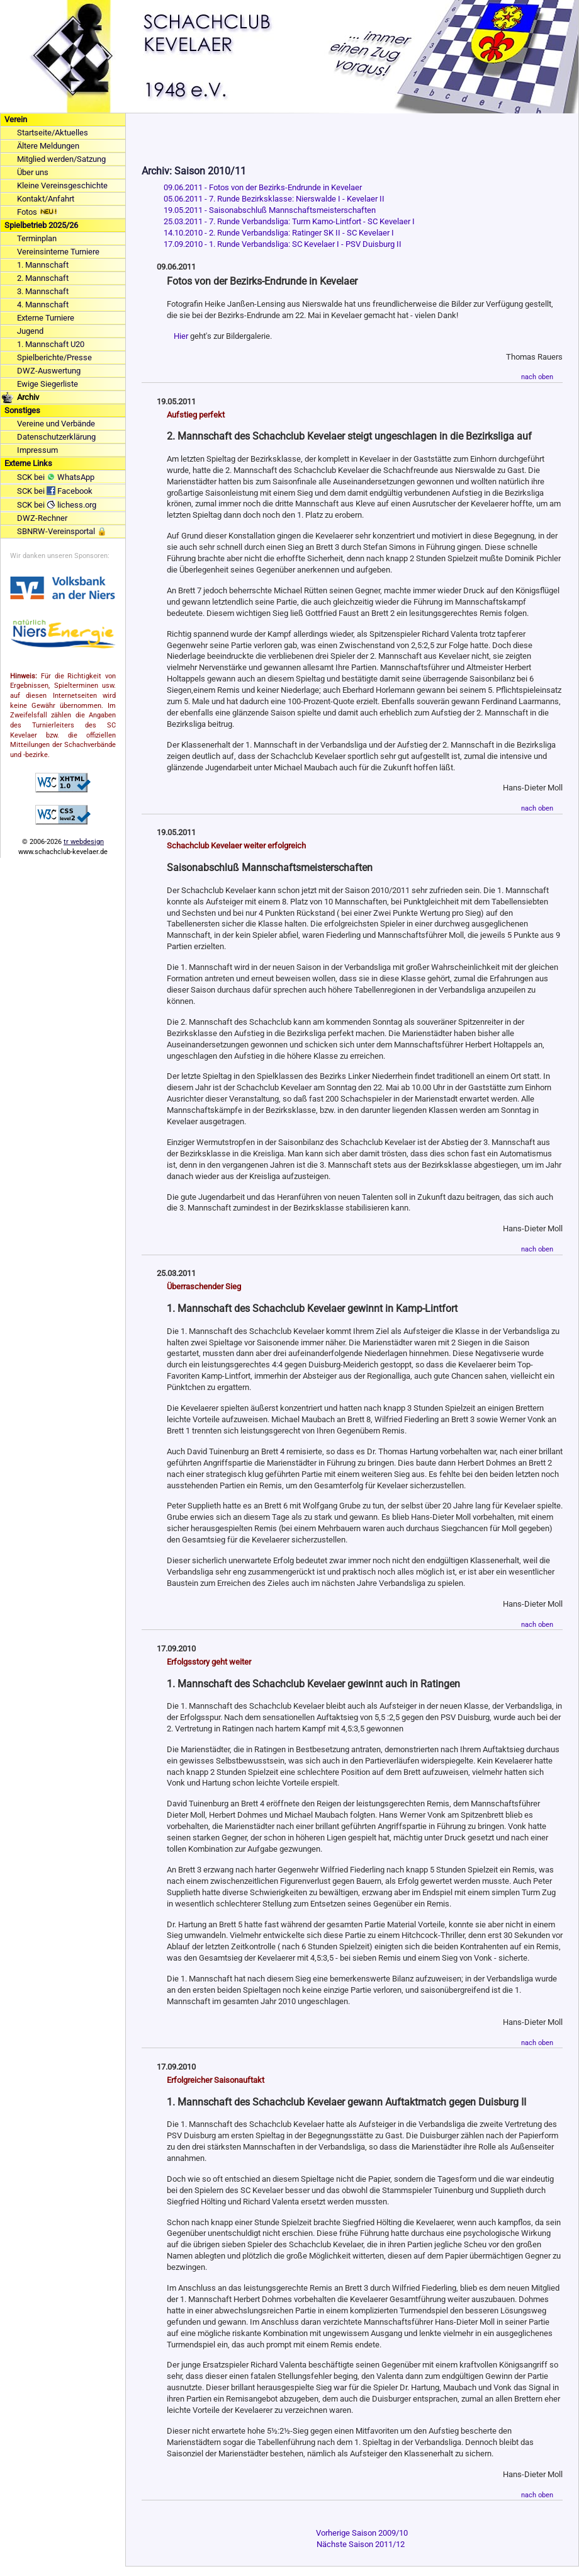  I want to click on 14.10.2010 - 2. Runde Verbandsliga: Ratinger SK II - SC Kevelaer I, so click(279, 232).